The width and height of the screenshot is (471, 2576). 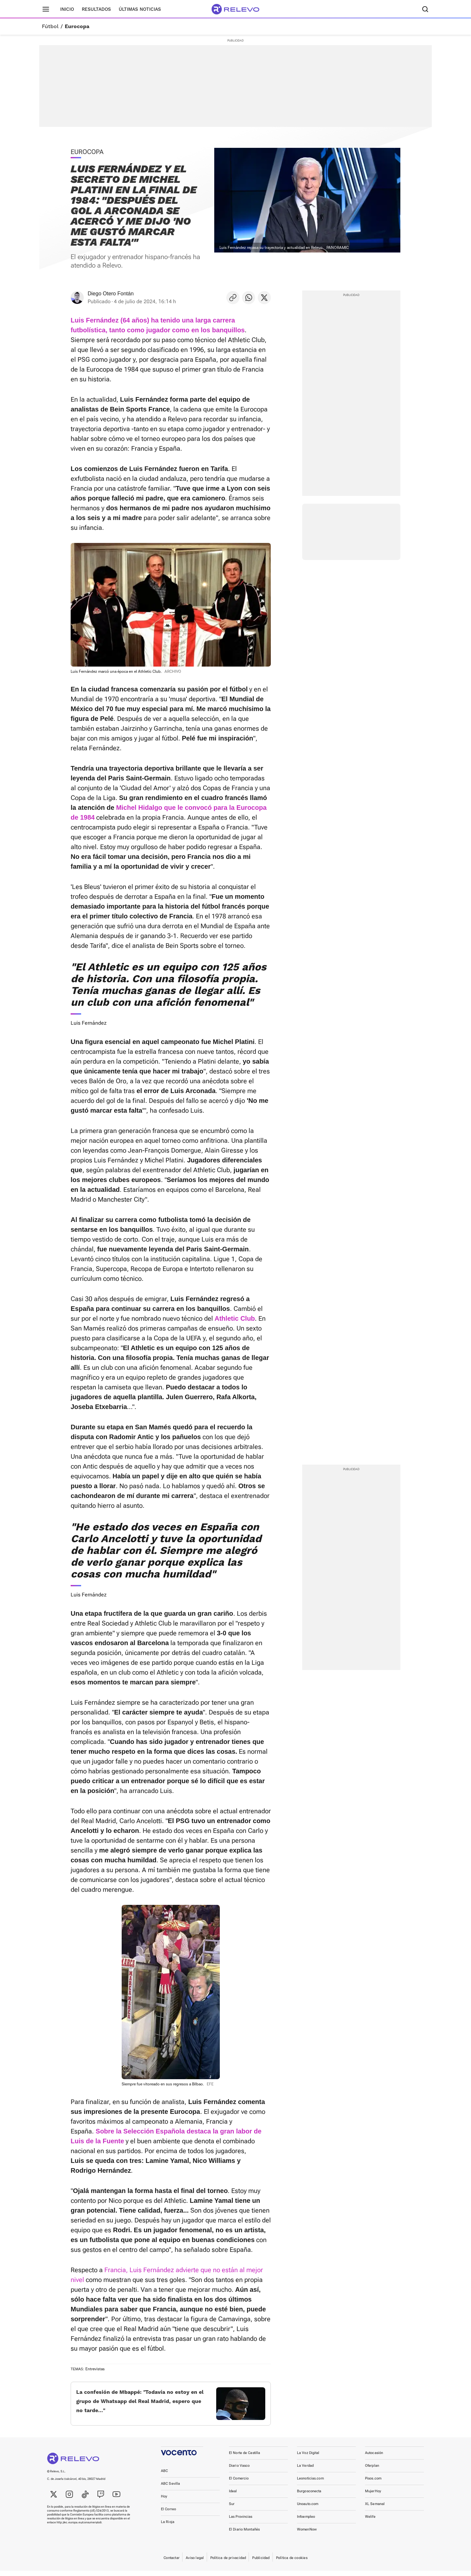 I want to click on La Verdad [link], so click(x=305, y=2471).